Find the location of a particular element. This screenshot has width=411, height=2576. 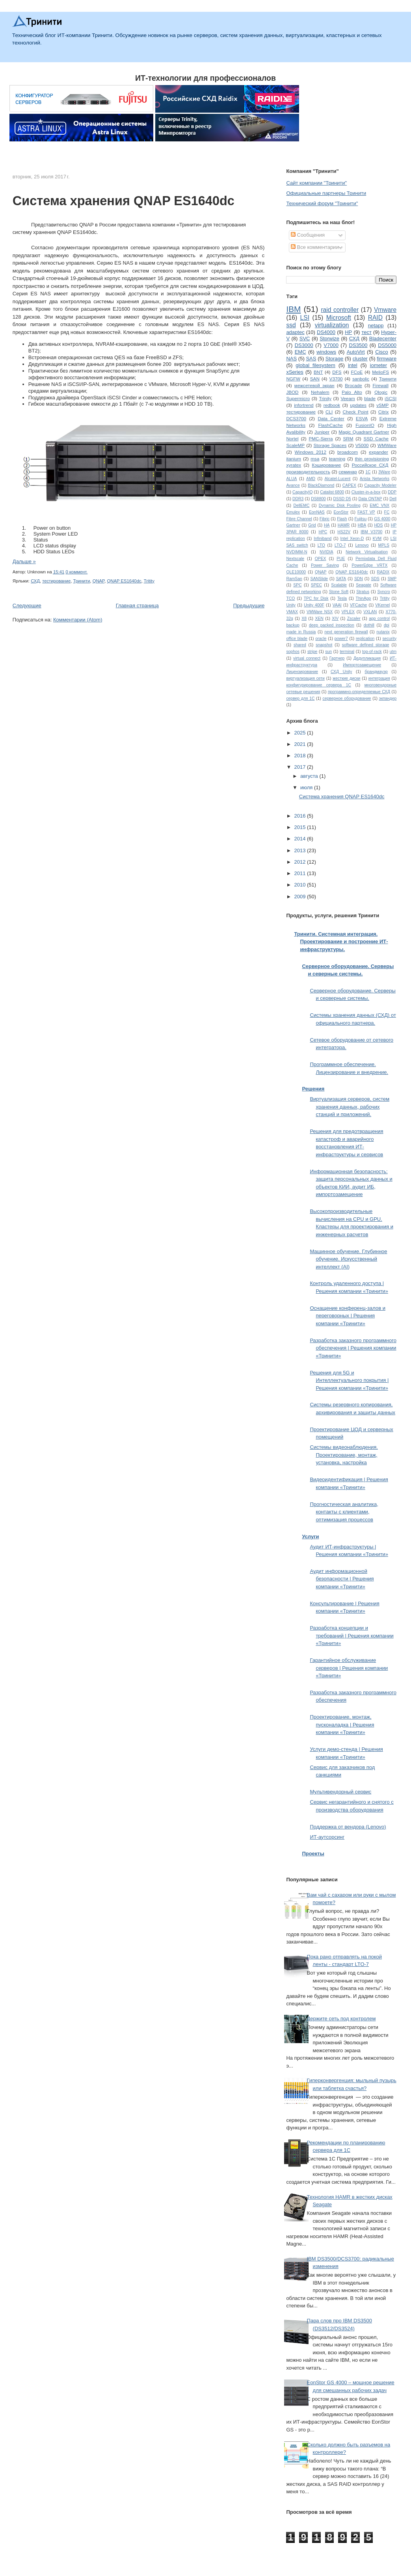

Tritity is located at coordinates (149, 581).